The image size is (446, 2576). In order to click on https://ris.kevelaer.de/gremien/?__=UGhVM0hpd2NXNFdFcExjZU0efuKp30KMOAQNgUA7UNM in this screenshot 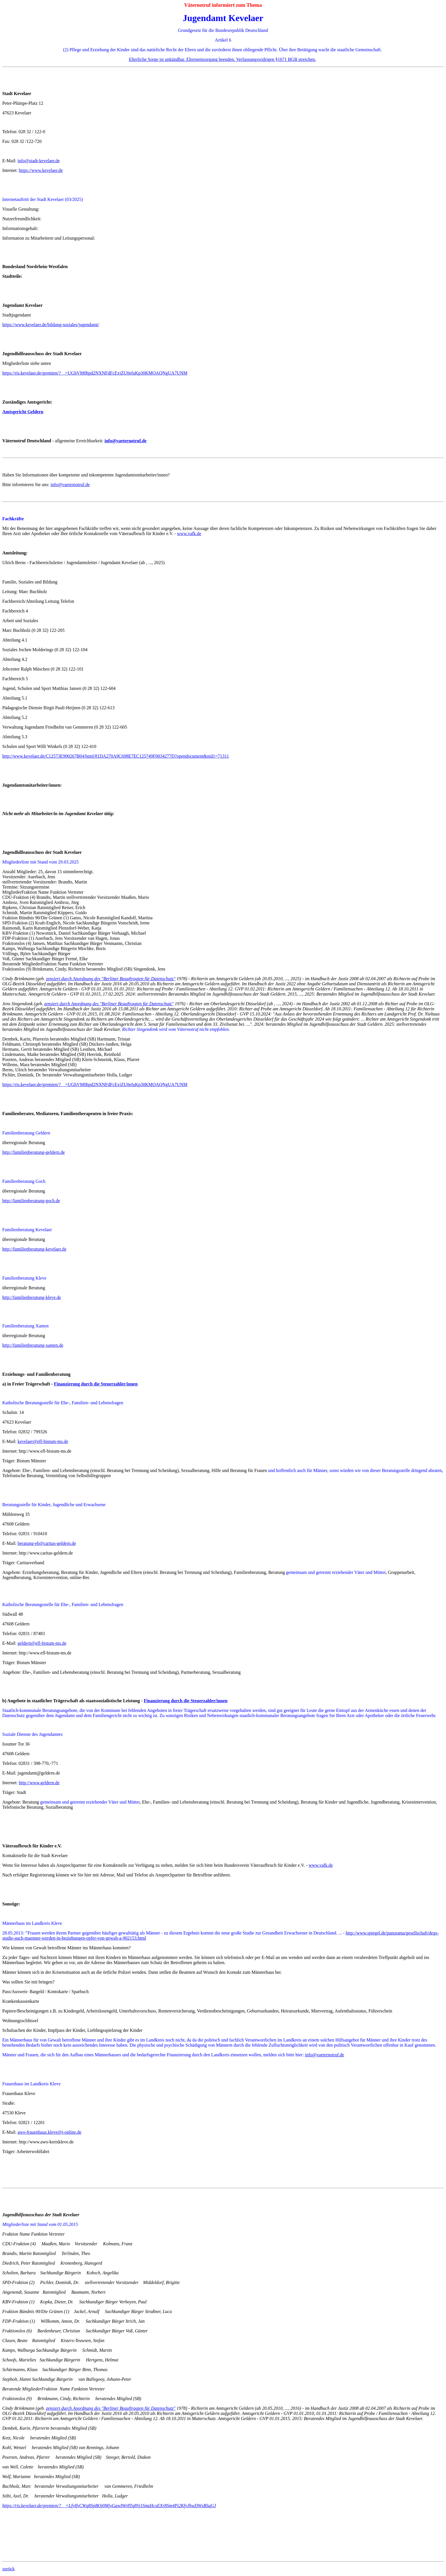, I will do `click(94, 373)`.